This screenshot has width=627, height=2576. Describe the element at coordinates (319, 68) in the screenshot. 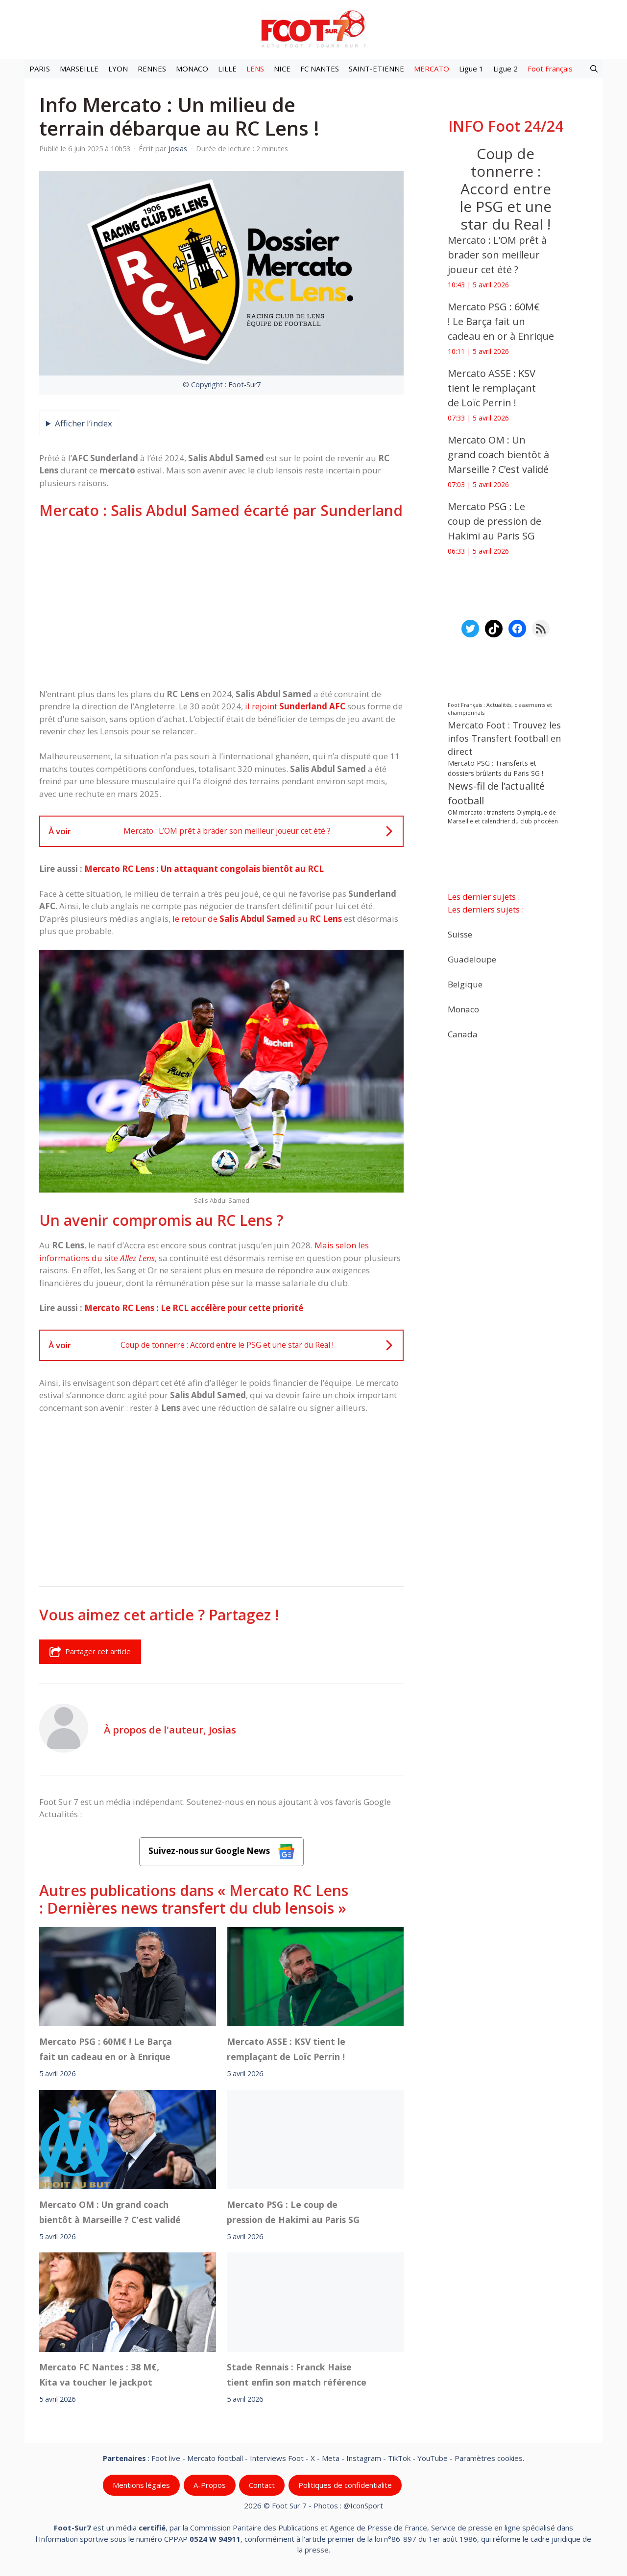

I see `FC NANTES` at that location.